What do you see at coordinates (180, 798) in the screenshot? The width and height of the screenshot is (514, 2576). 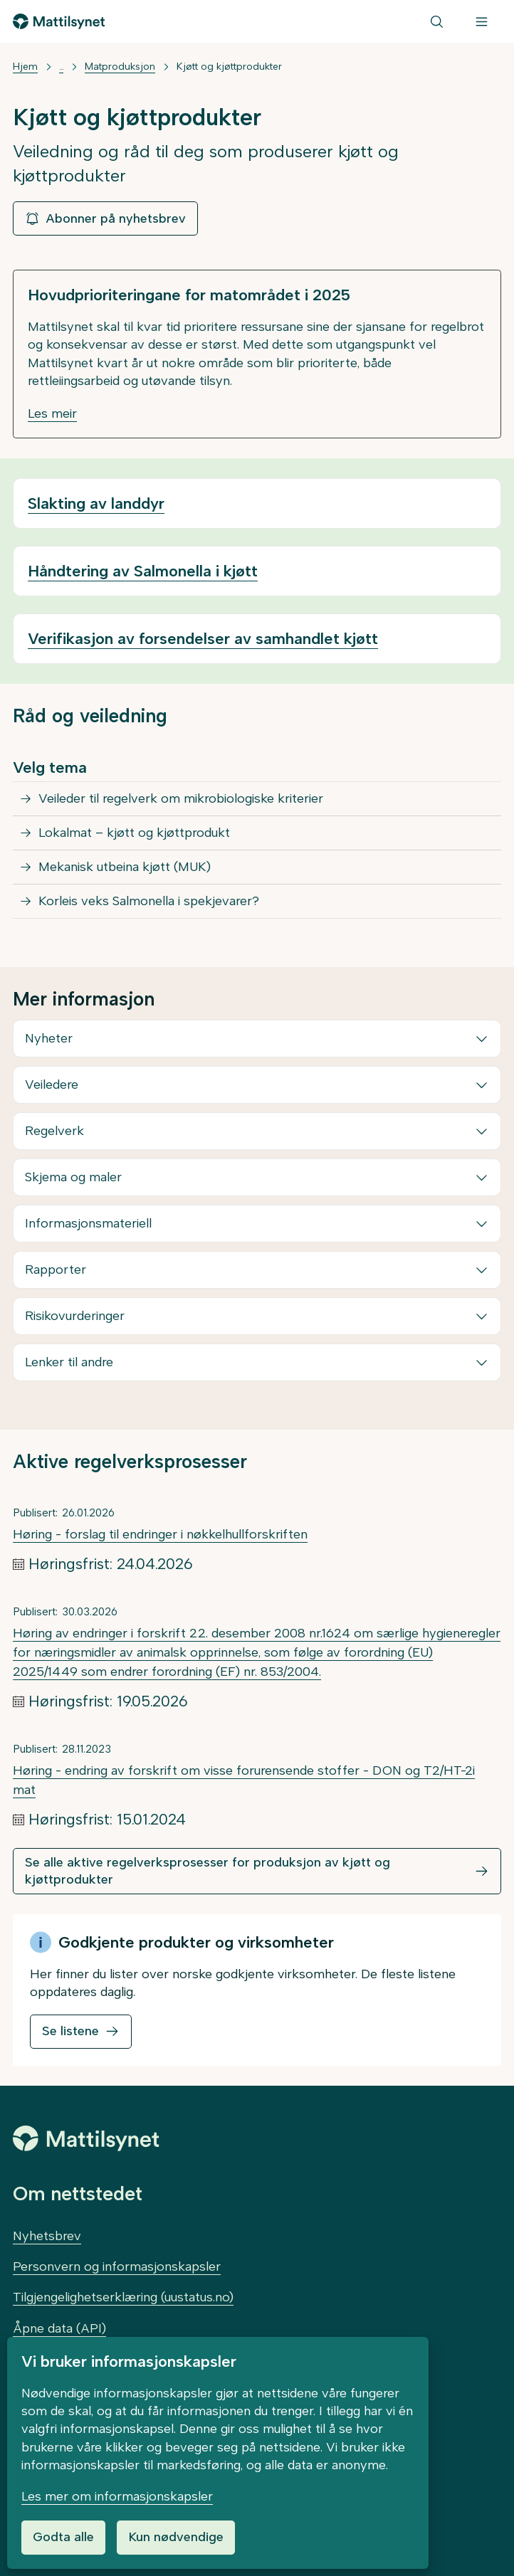 I see `Veileder til regelverk om mikrobiologiske kriterier` at bounding box center [180, 798].